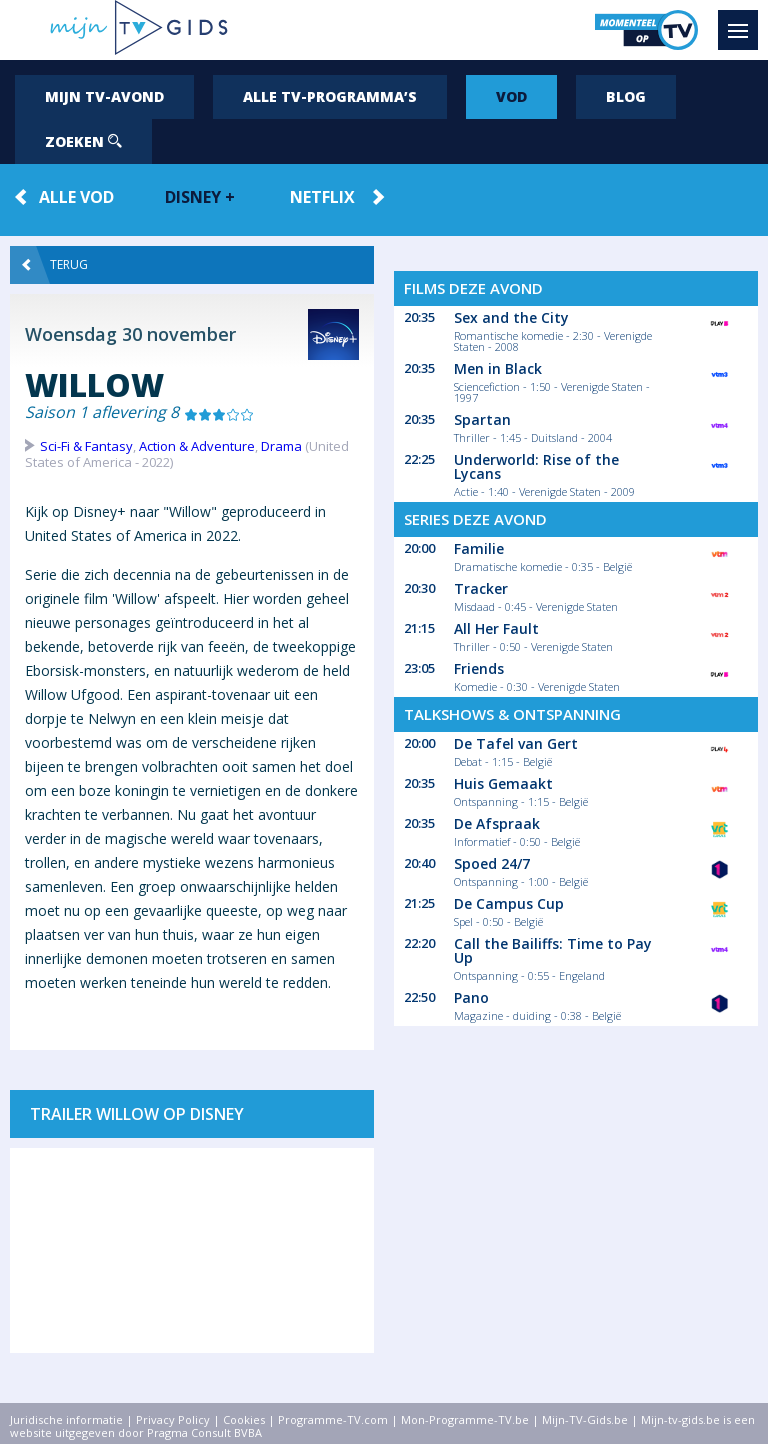 This screenshot has width=768, height=1444. What do you see at coordinates (83, 141) in the screenshot?
I see `Zoeken` at bounding box center [83, 141].